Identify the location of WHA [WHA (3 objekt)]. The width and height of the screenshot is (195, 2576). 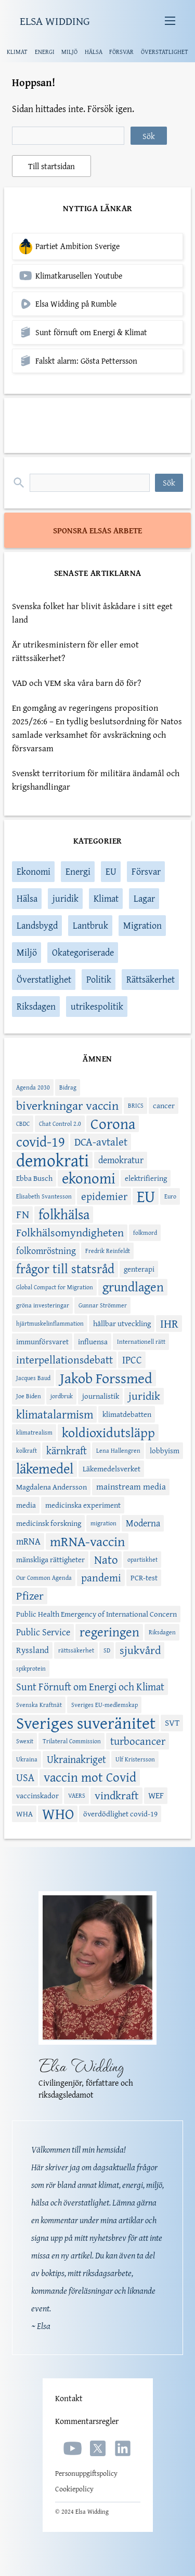
(24, 1813).